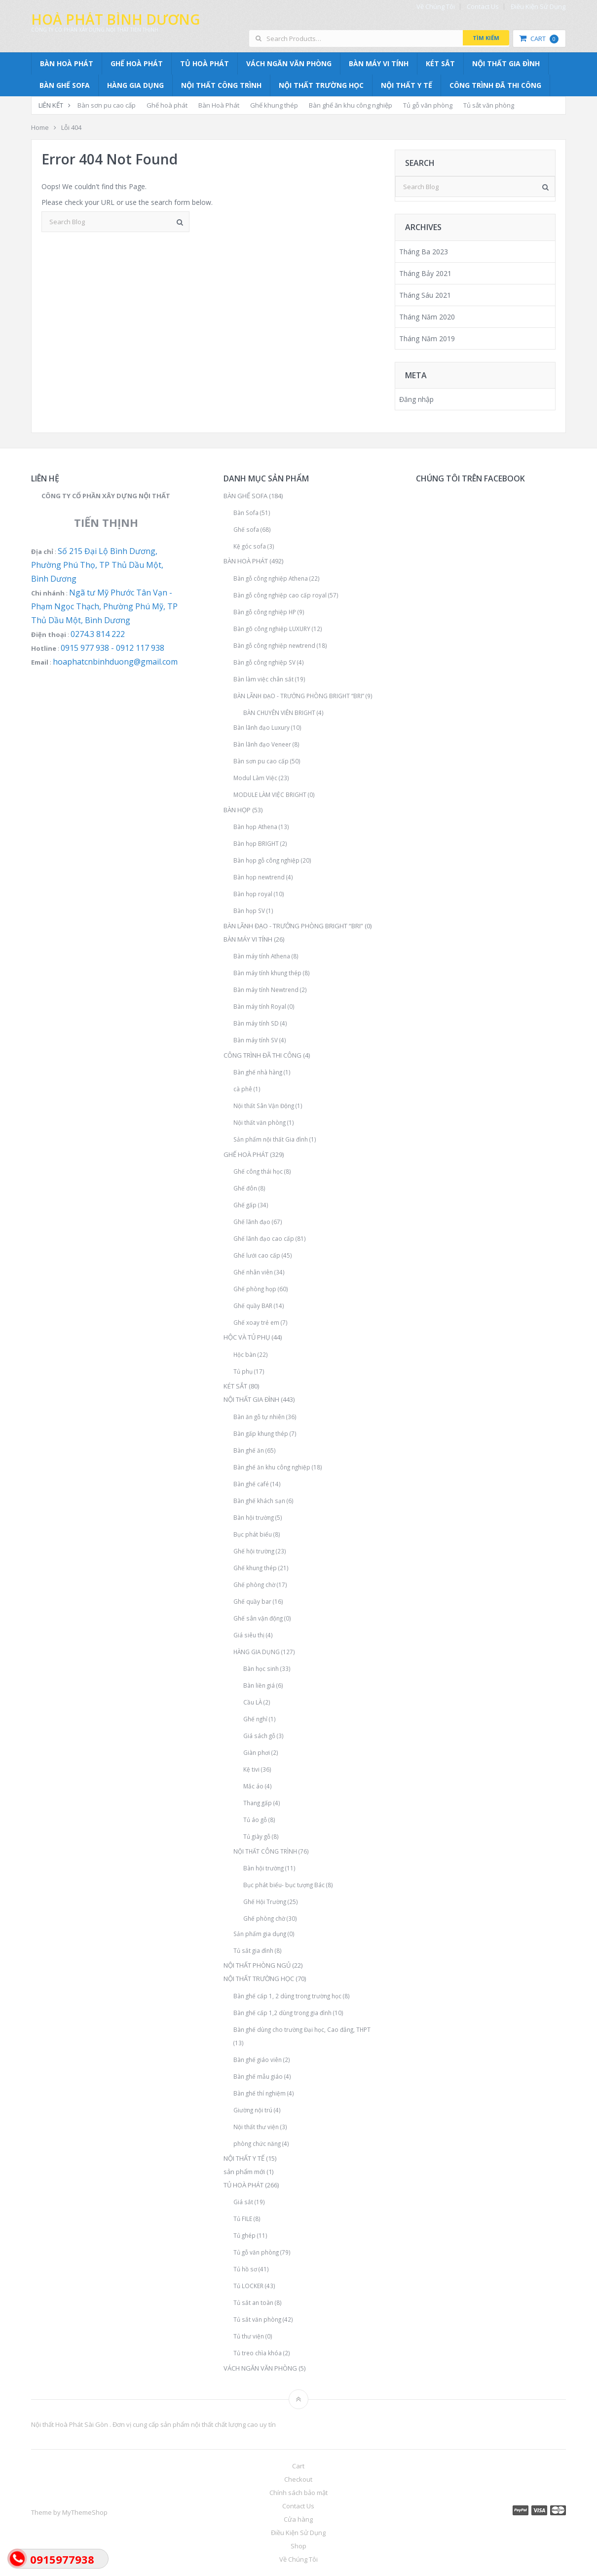 The width and height of the screenshot is (597, 2576). I want to click on hoaphatcnbinhduong@gmail.com, so click(115, 661).